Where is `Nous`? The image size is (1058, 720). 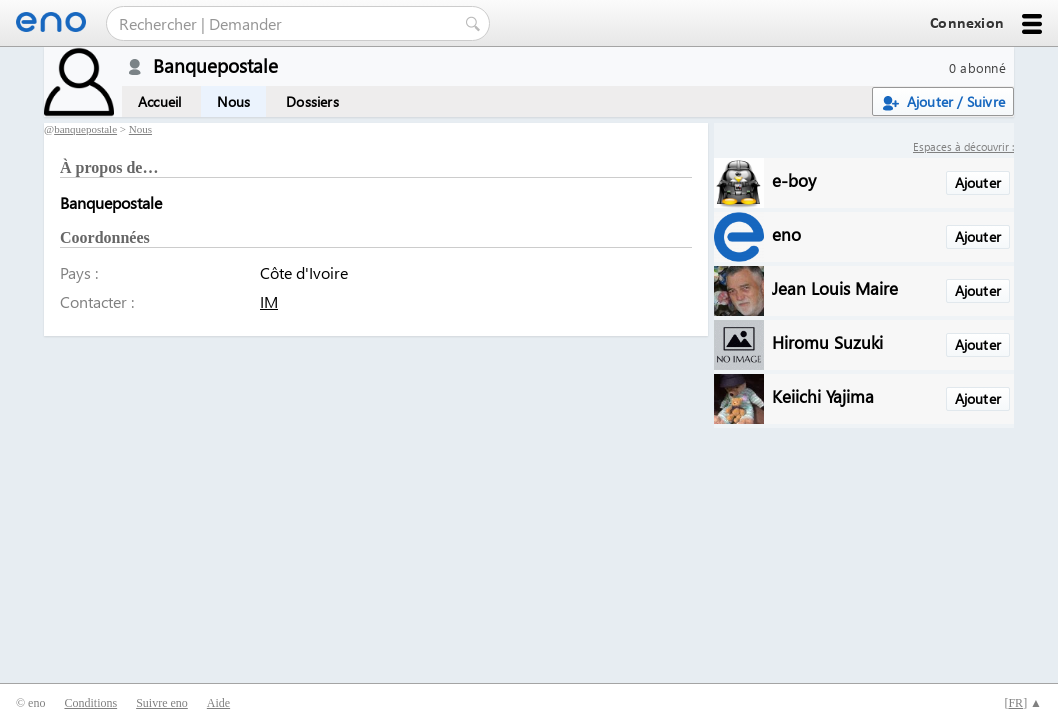 Nous is located at coordinates (233, 101).